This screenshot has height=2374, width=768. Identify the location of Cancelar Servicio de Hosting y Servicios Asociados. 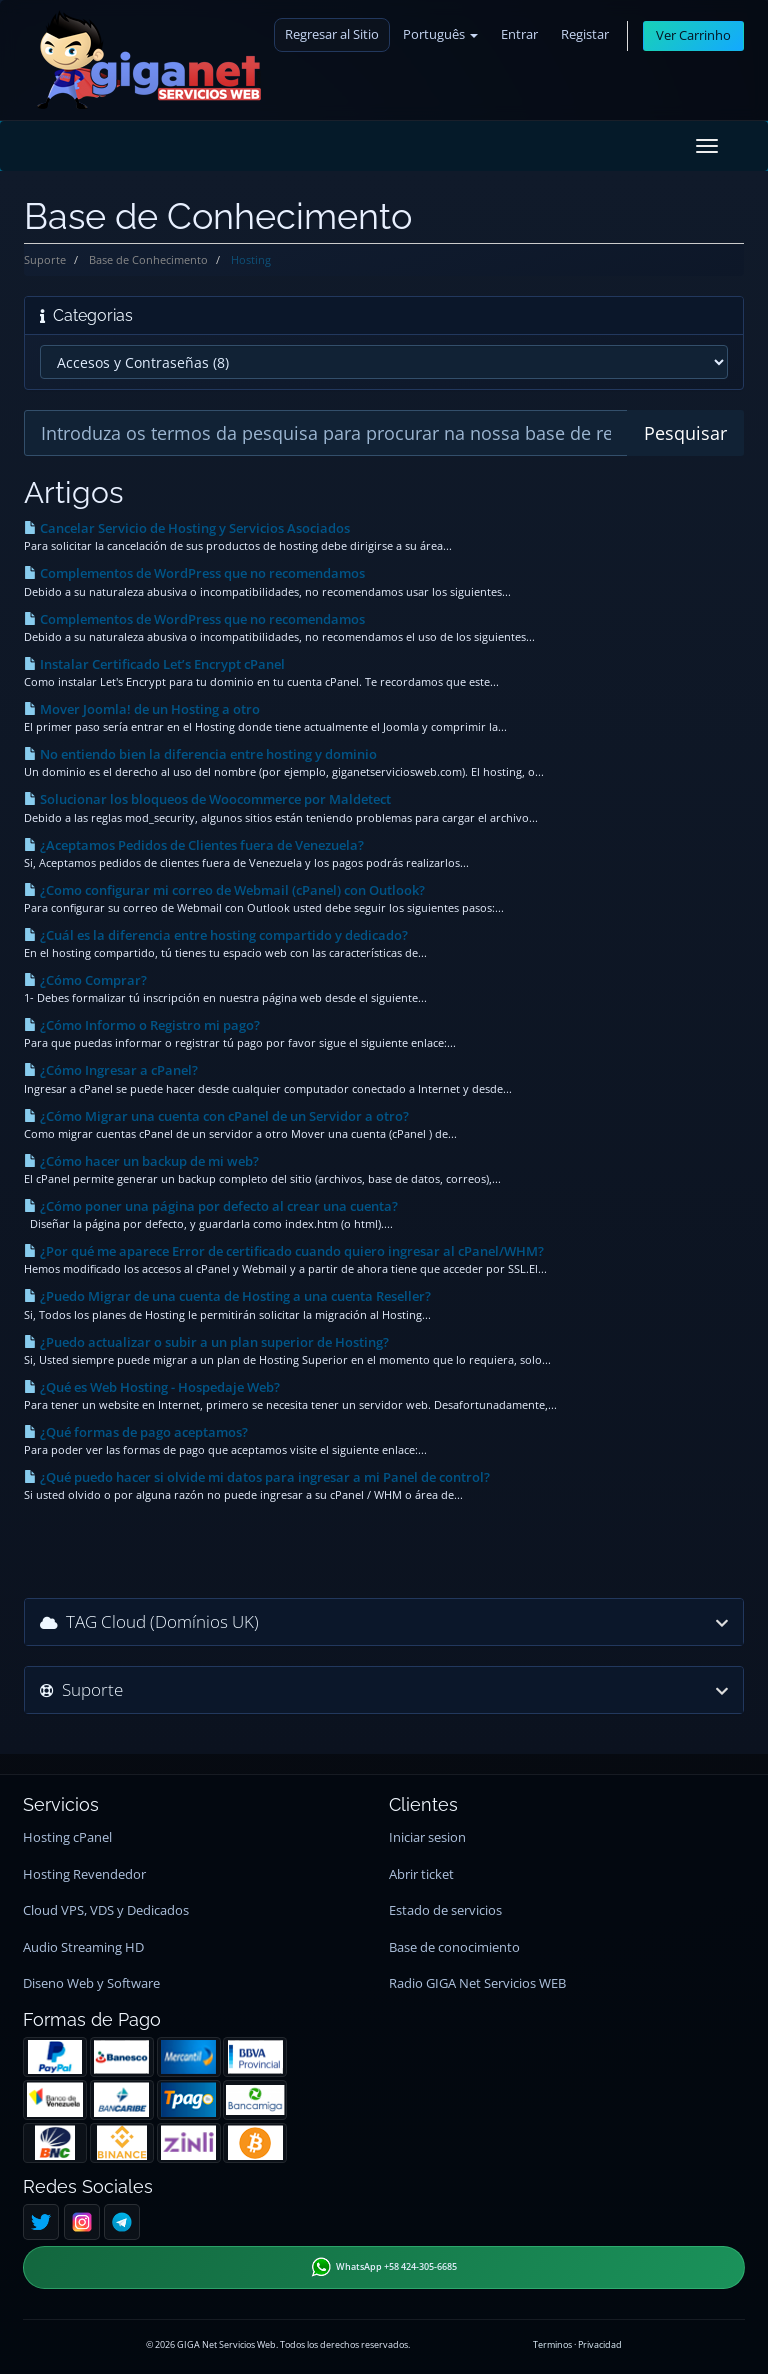
(187, 528).